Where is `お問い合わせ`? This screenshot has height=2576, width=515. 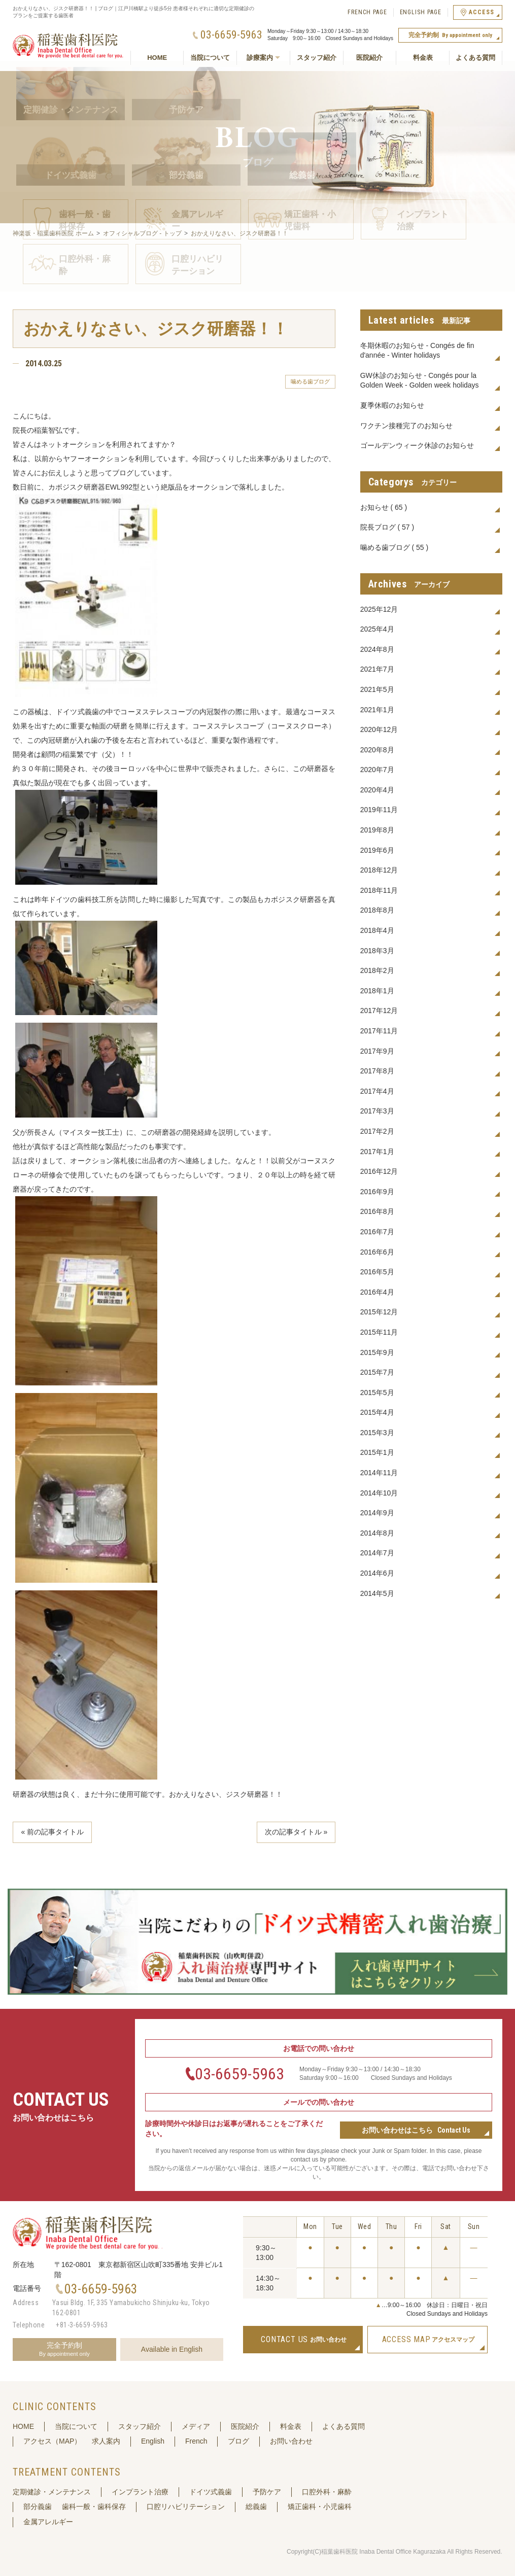 お問い合わせ is located at coordinates (291, 2441).